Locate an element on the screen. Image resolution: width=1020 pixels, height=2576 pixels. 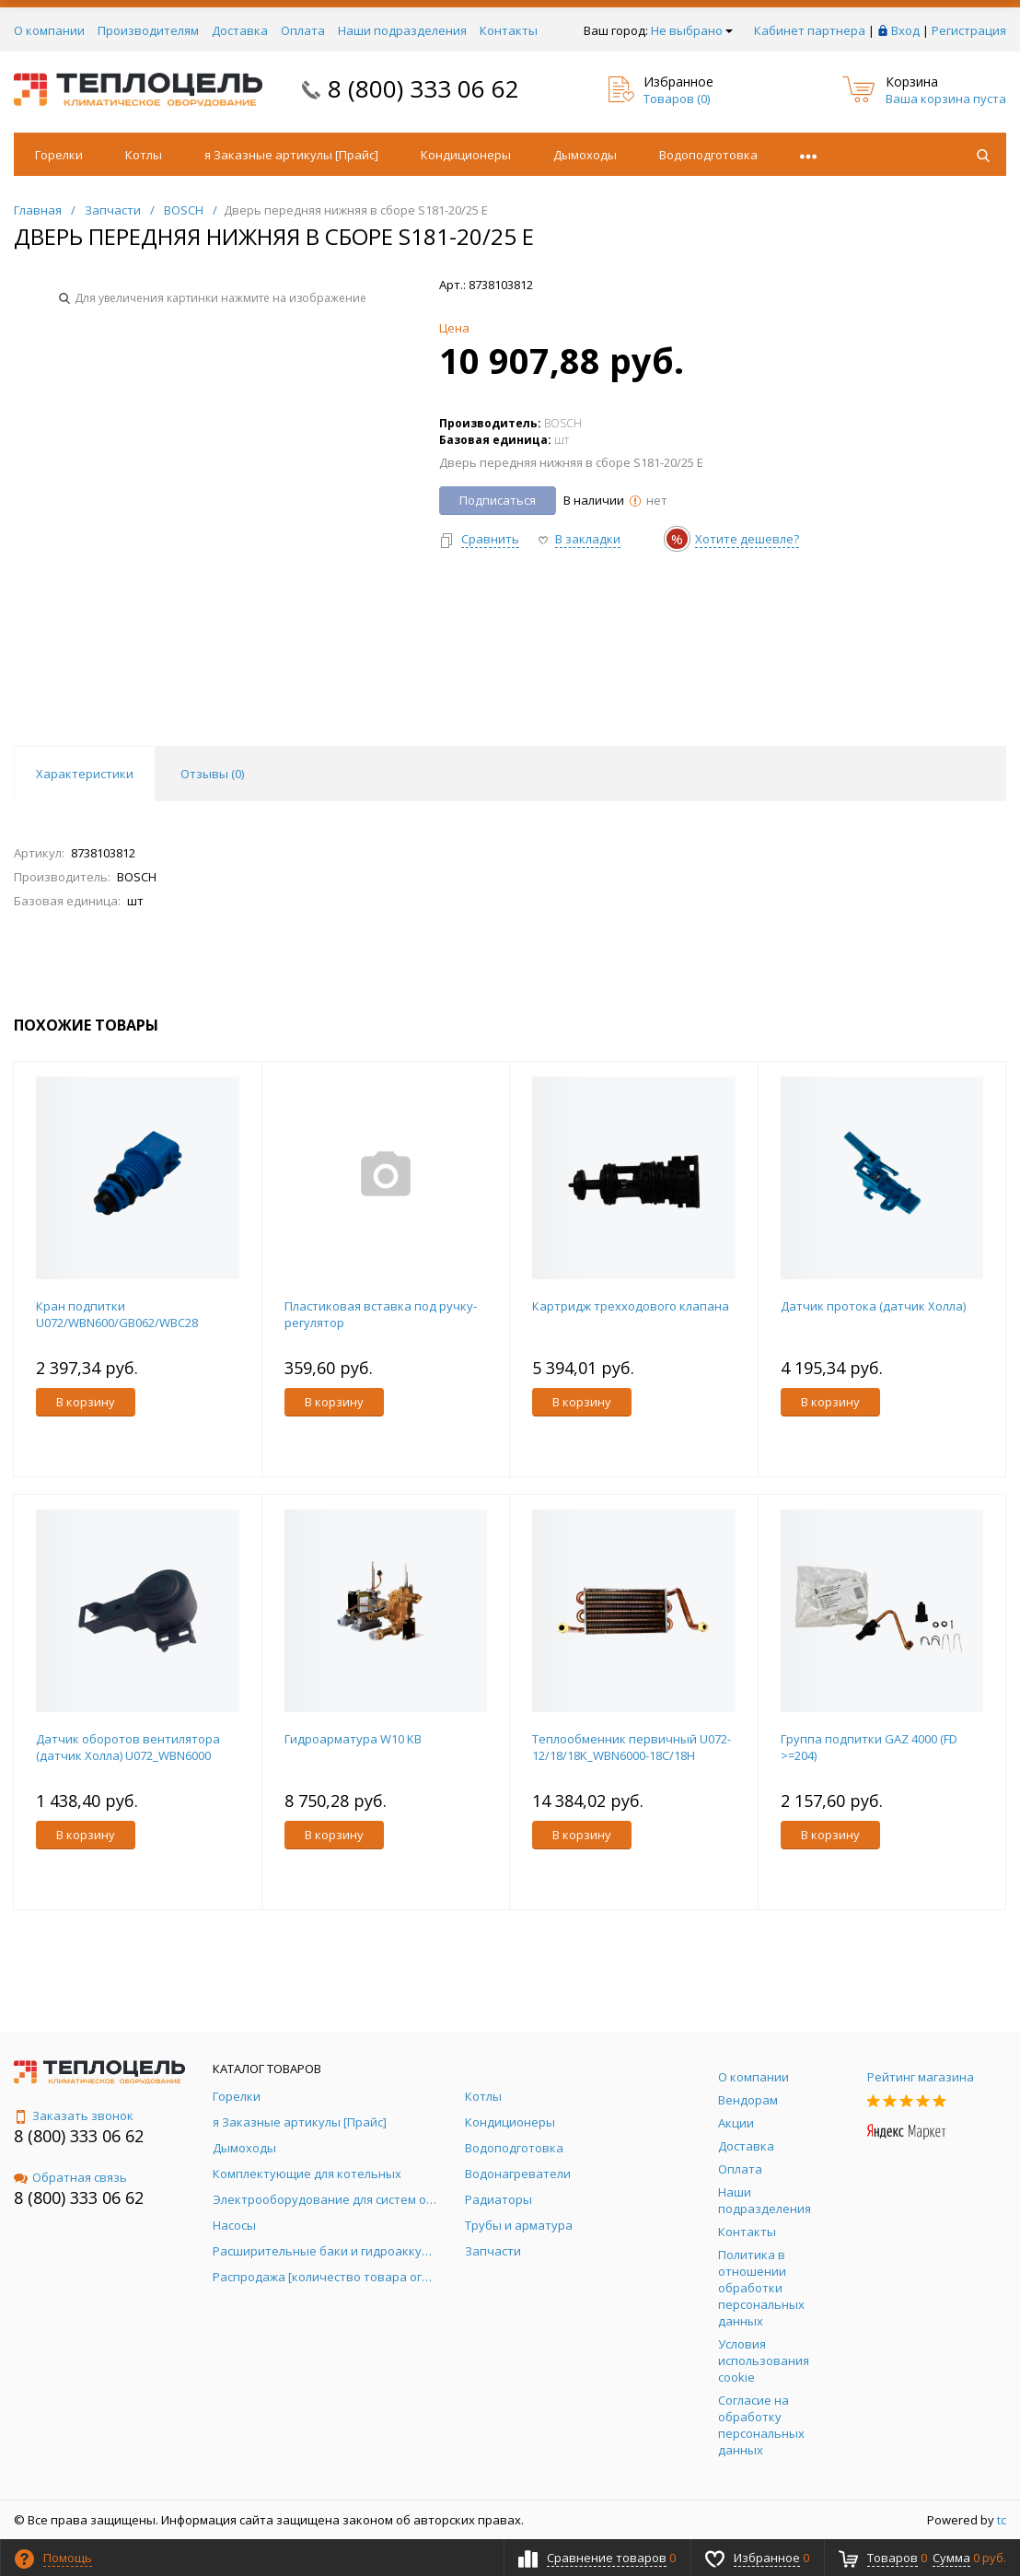
я Заказные артикулы [Прайс] is located at coordinates (291, 154).